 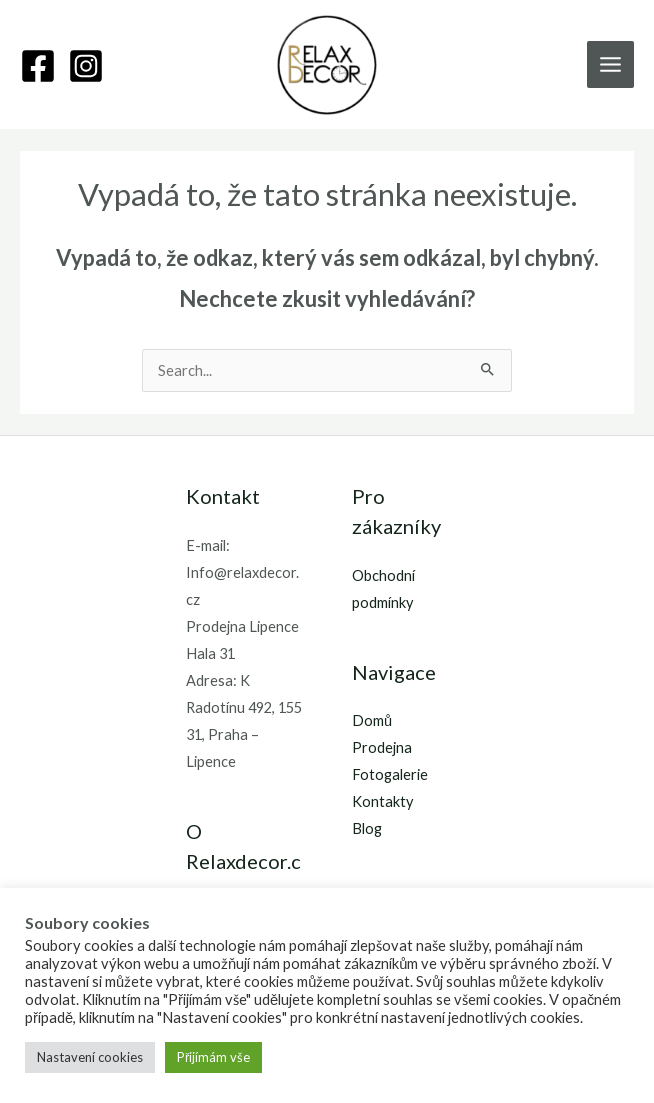 What do you see at coordinates (38, 66) in the screenshot?
I see `[Facebook]` at bounding box center [38, 66].